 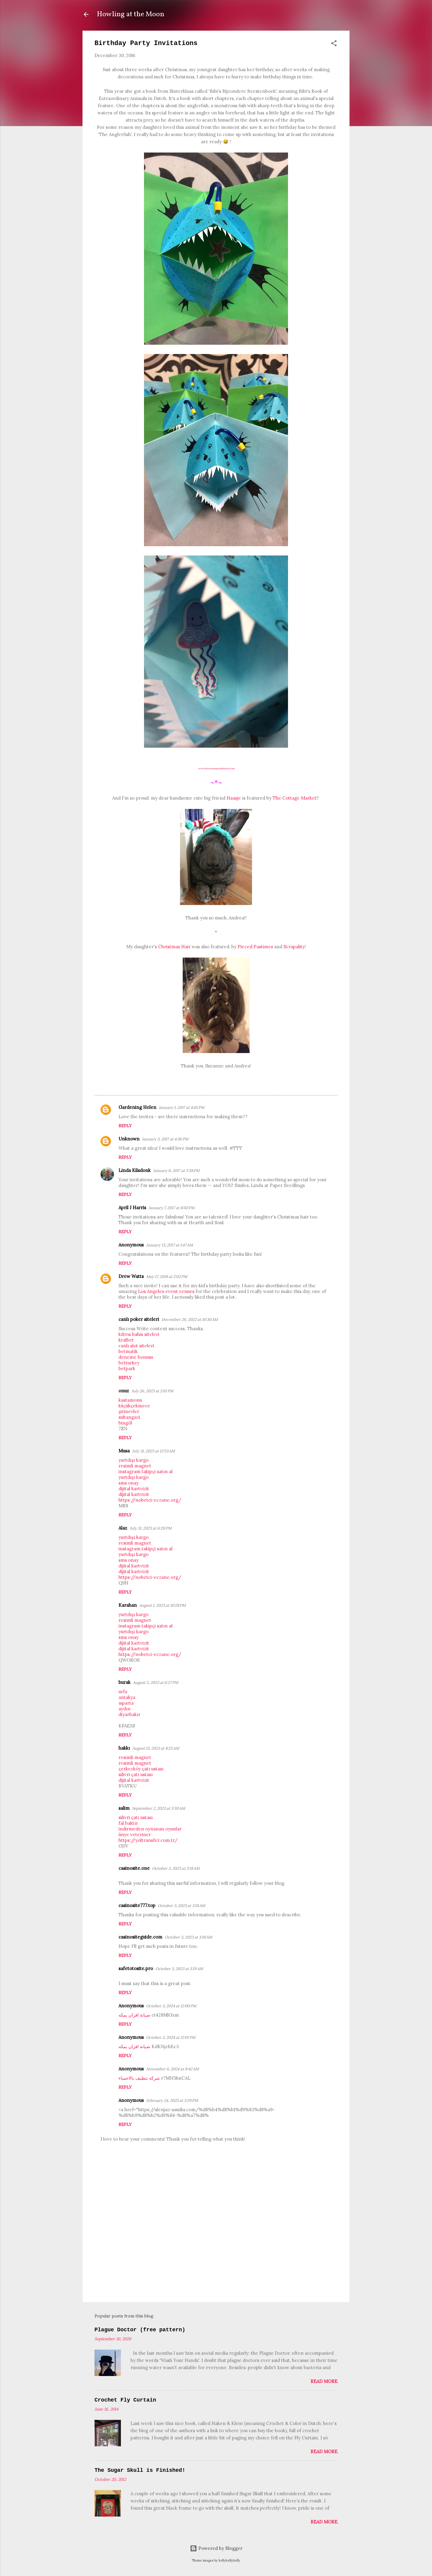 What do you see at coordinates (181, 1107) in the screenshot?
I see `January 1, 2017 at 4:45 PM` at bounding box center [181, 1107].